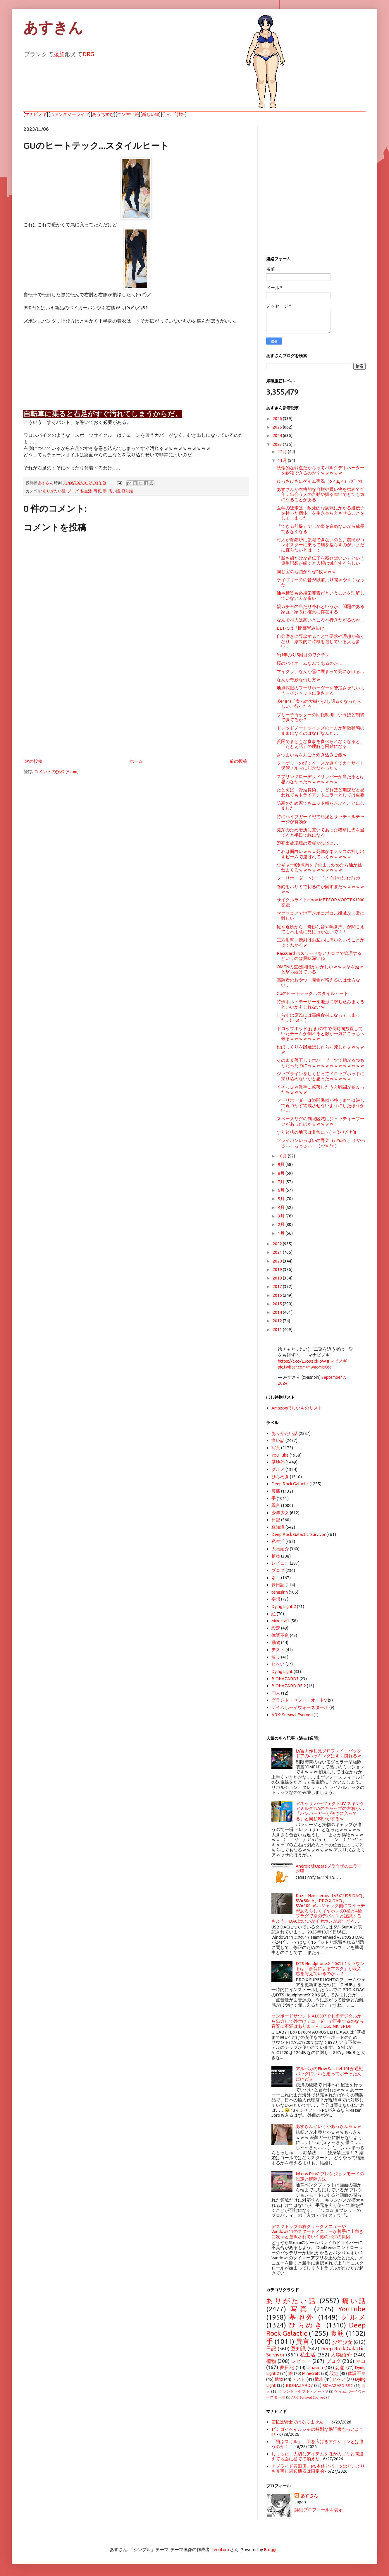  What do you see at coordinates (283, 1606) in the screenshot?
I see `Dying Light 2` at bounding box center [283, 1606].